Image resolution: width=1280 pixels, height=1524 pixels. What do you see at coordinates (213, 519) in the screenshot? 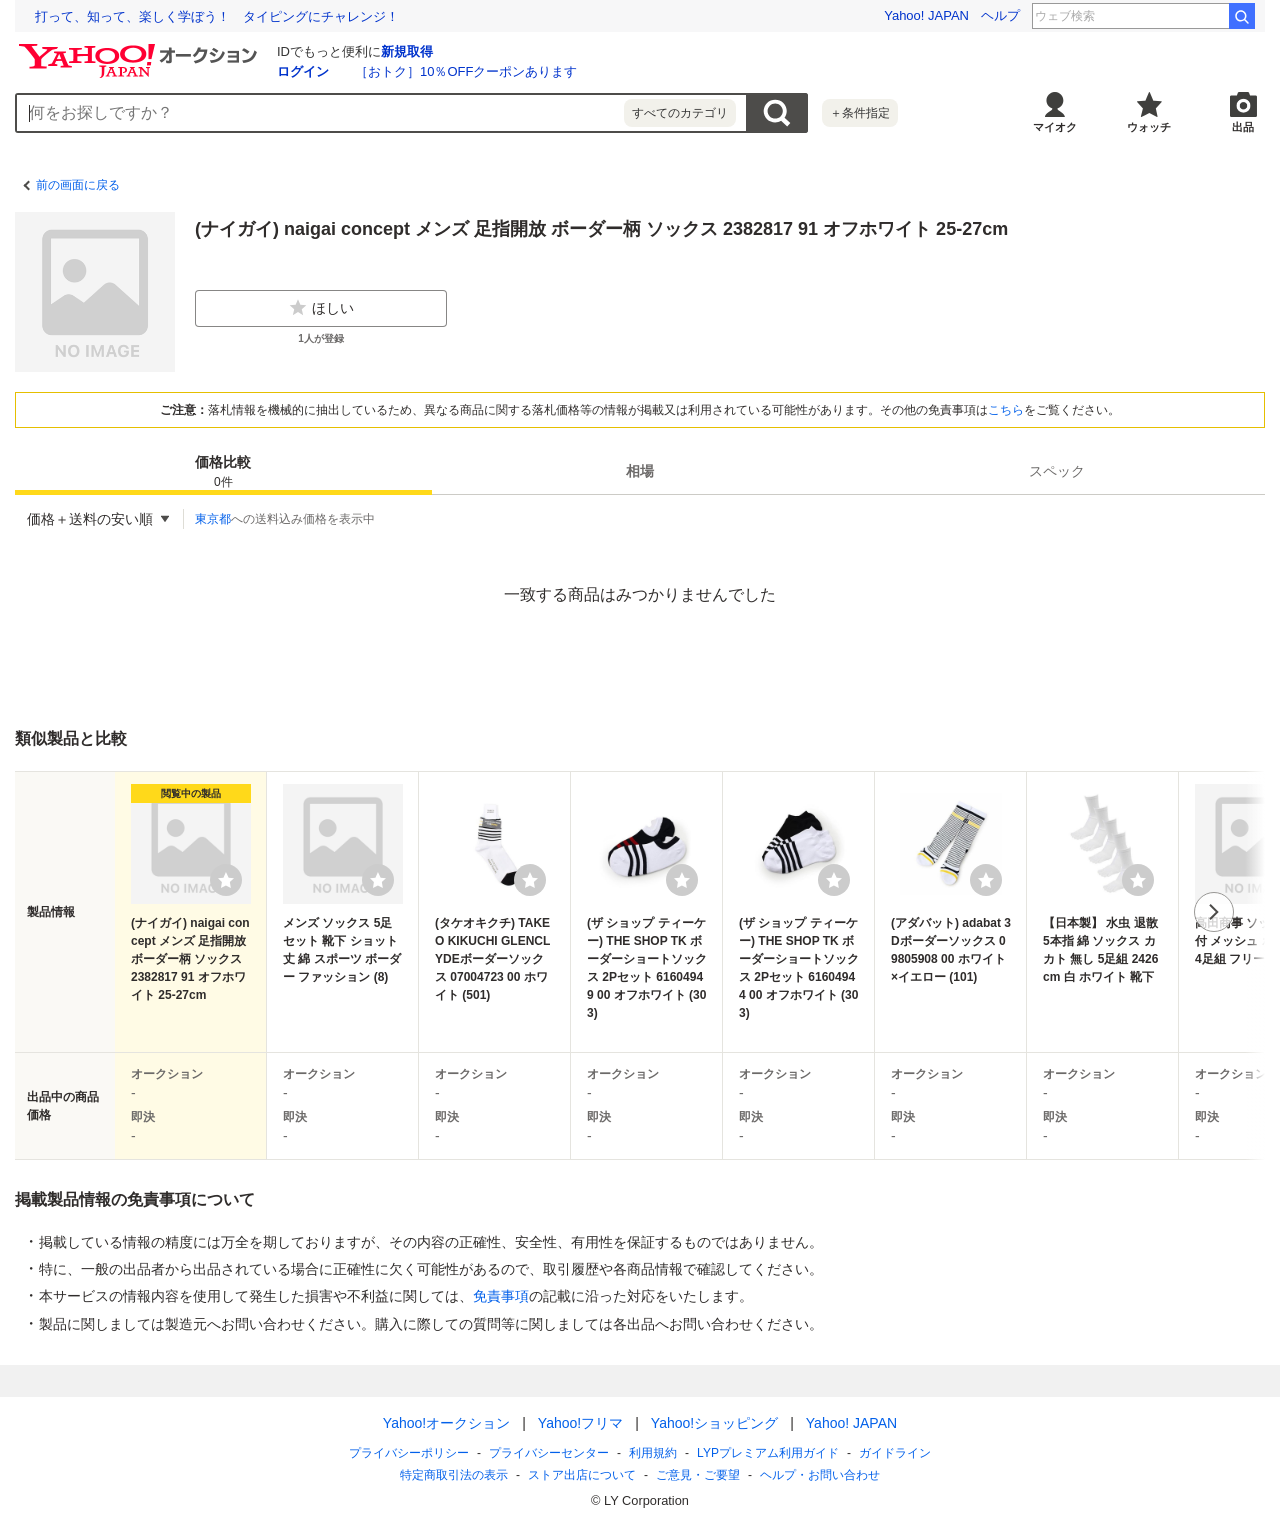
I see `東京都` at bounding box center [213, 519].